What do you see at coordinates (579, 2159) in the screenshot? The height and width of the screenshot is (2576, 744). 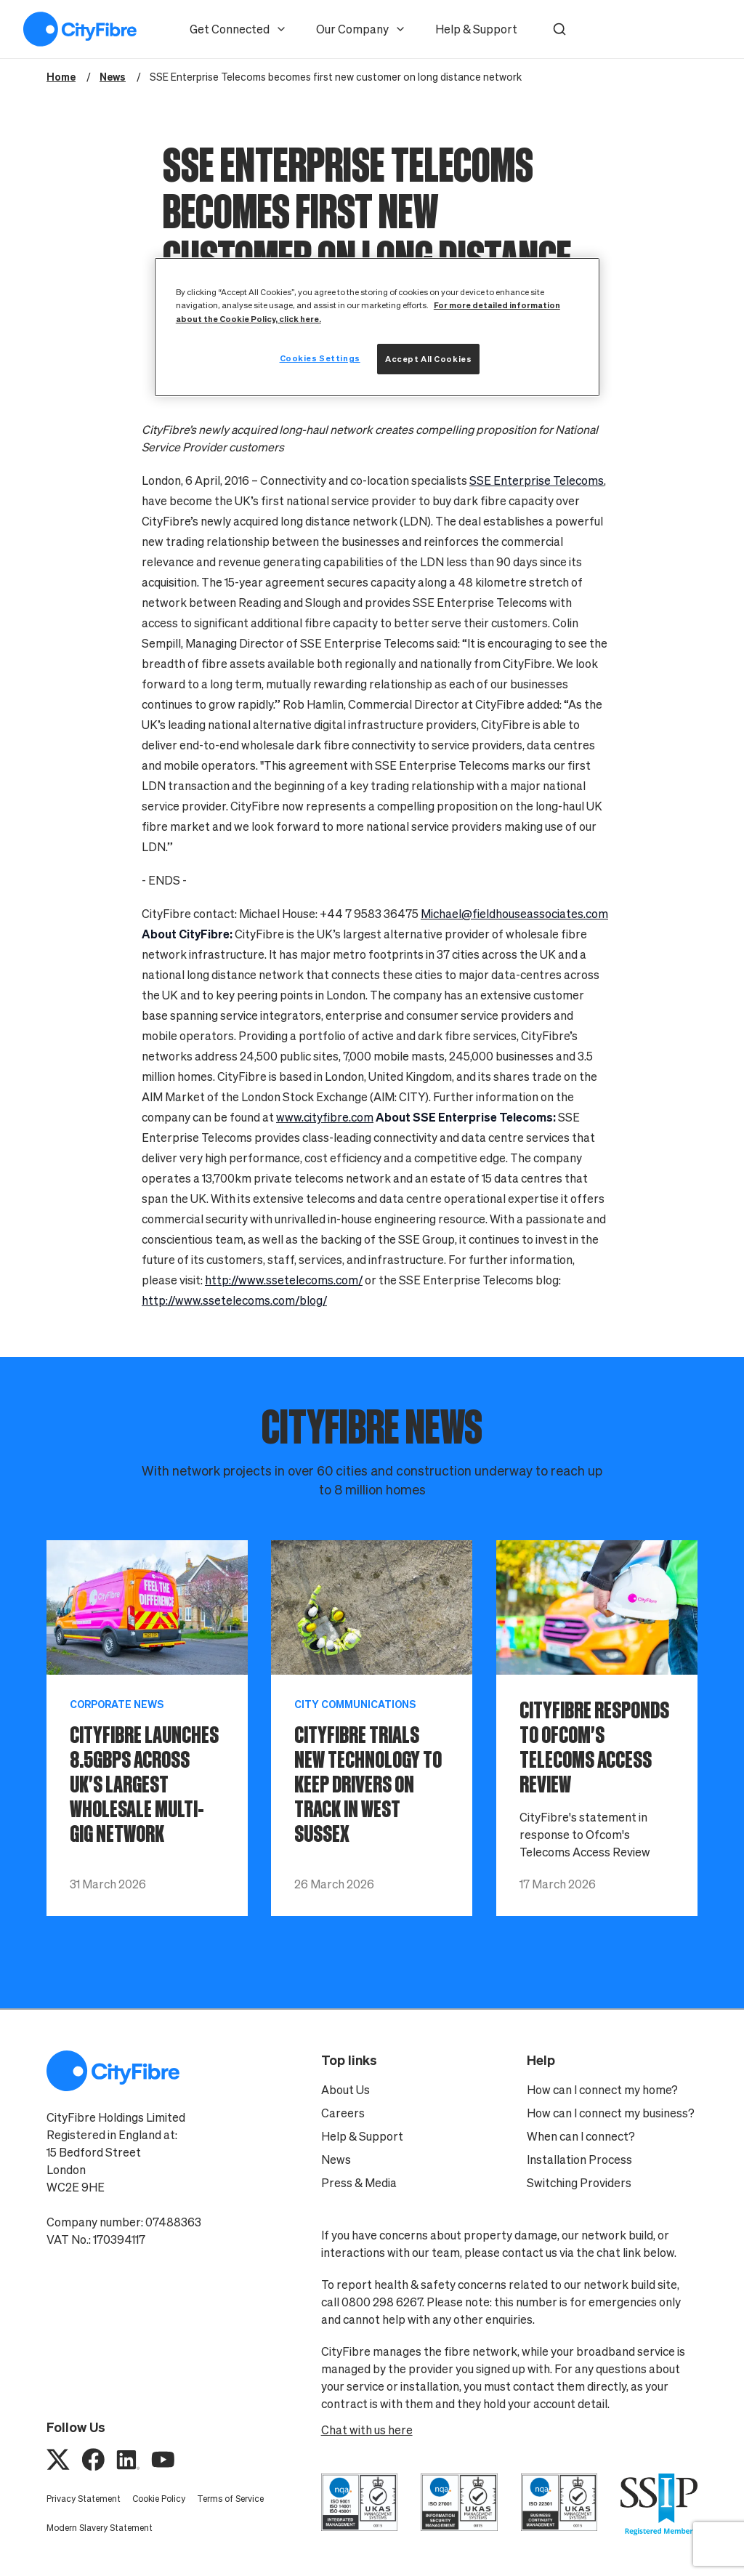 I see `Installation Process` at bounding box center [579, 2159].